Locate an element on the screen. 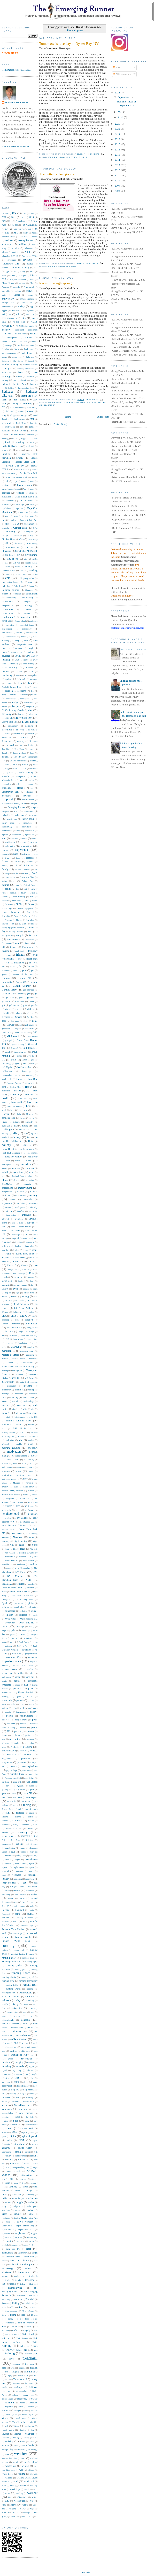 This screenshot has height=2576, width=155. ultramarathon is located at coordinates (21, 2391).